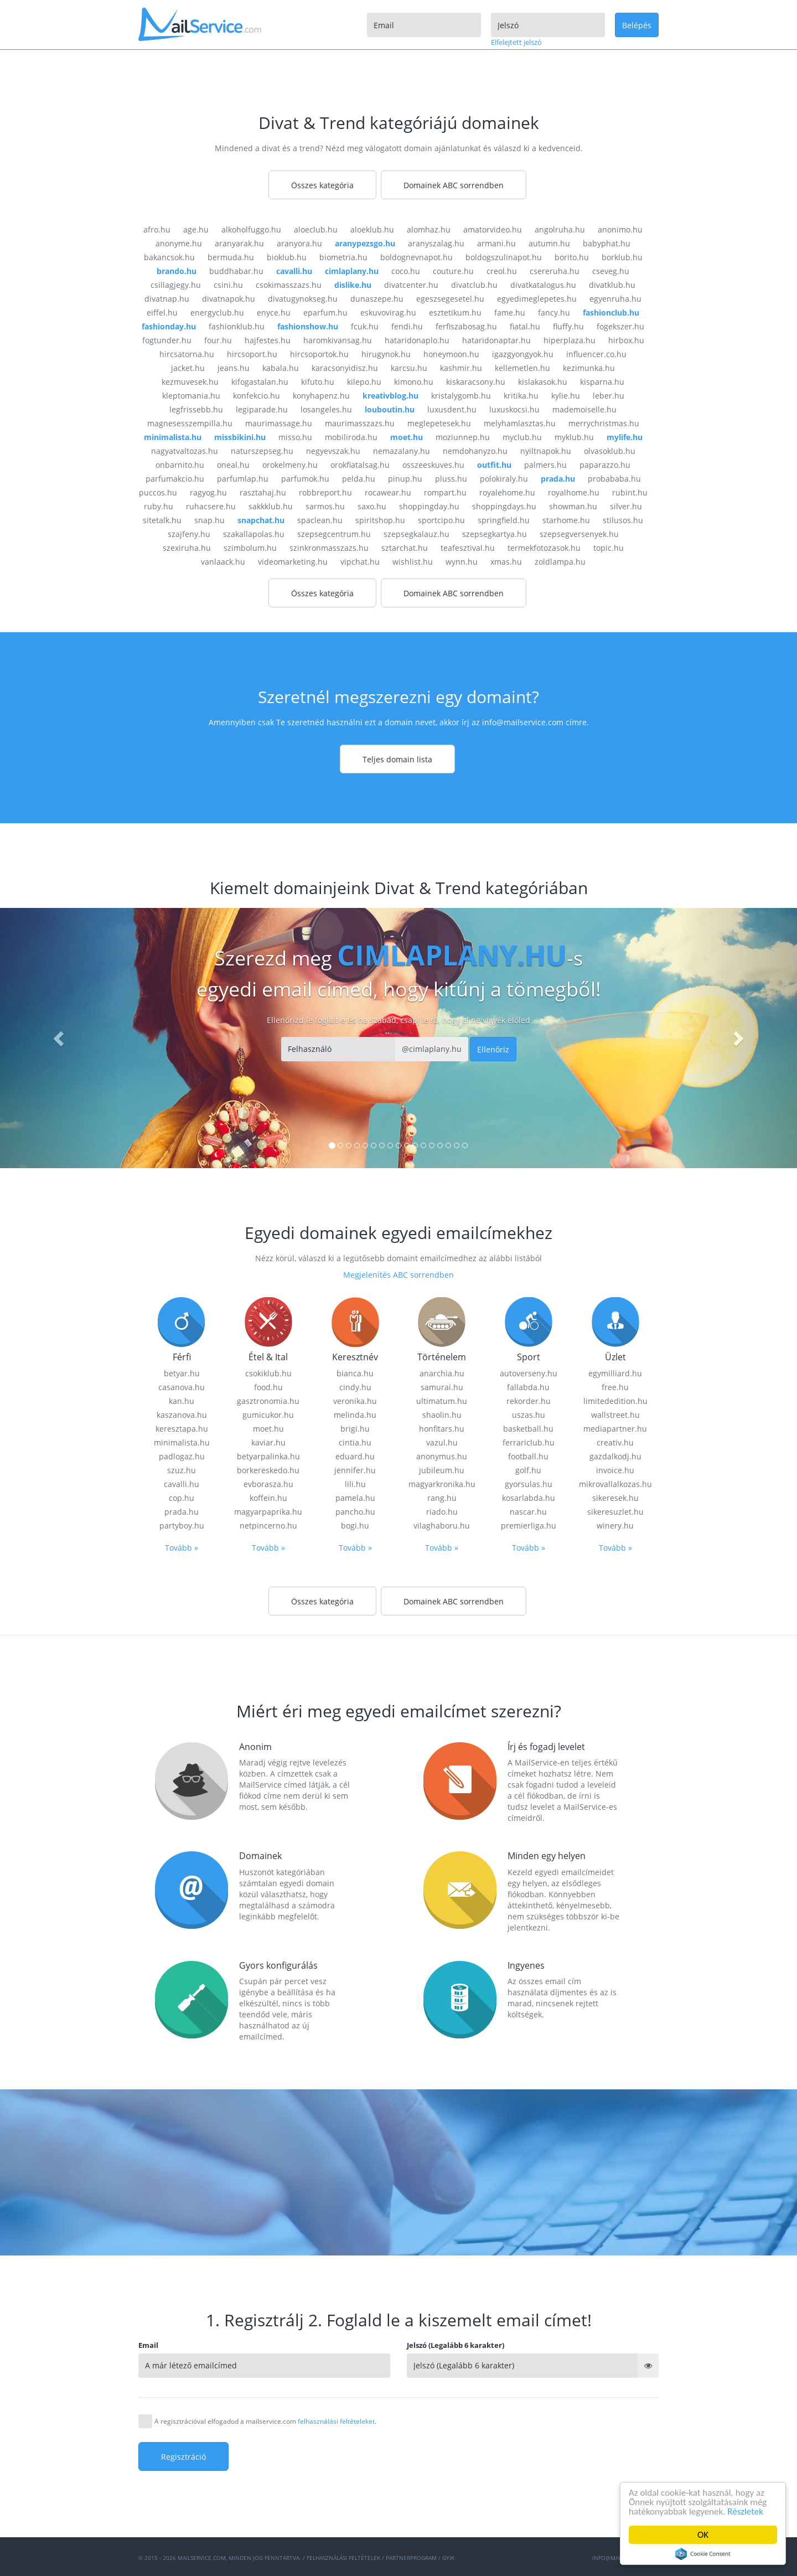 The image size is (797, 2576). Describe the element at coordinates (537, 298) in the screenshot. I see `egyedimeglepetes.hu` at that location.